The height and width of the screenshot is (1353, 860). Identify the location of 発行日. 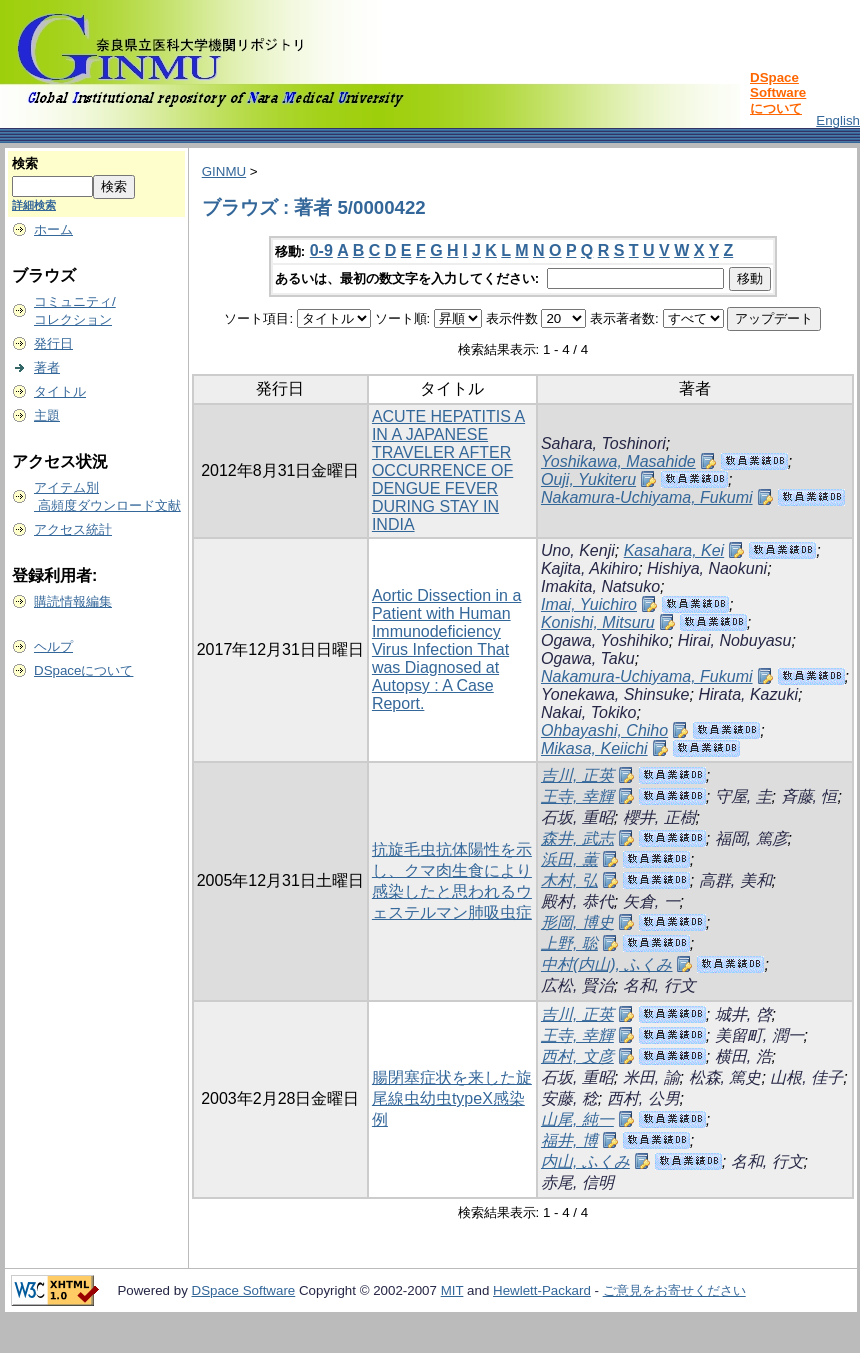
(53, 343).